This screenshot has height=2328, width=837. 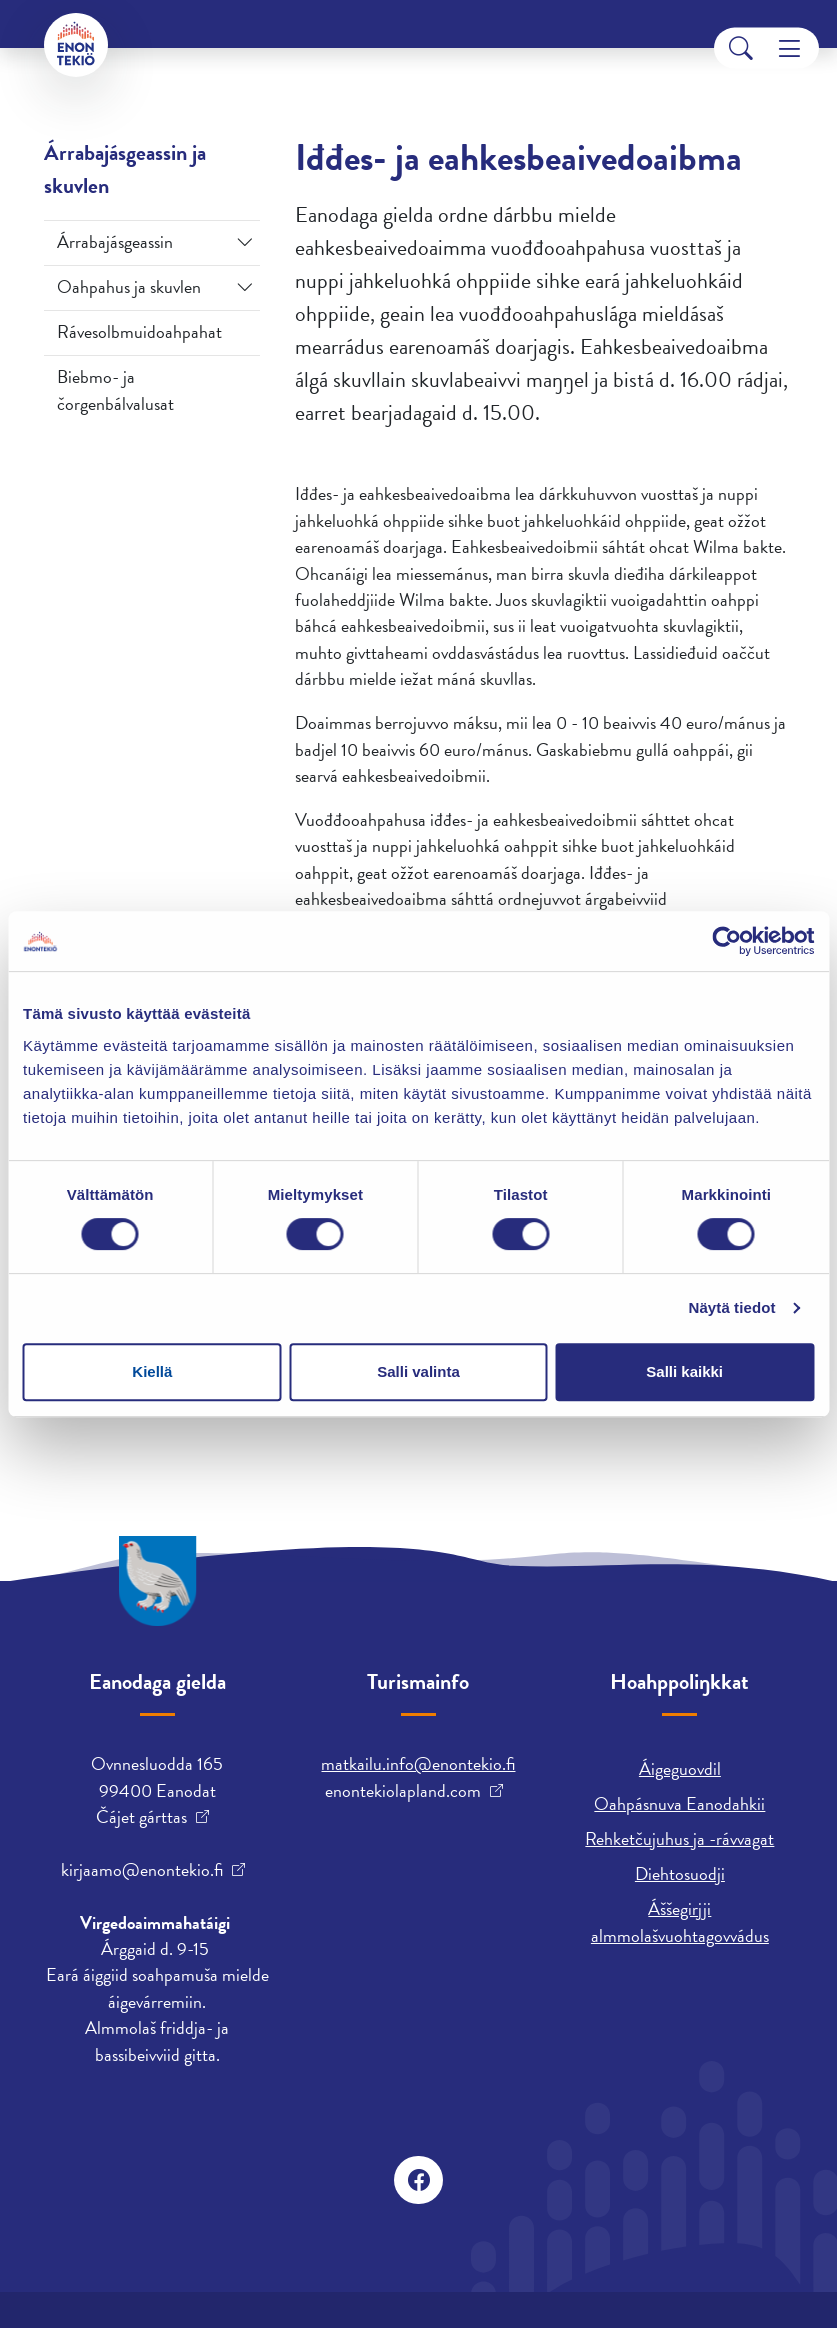 What do you see at coordinates (403, 1791) in the screenshot?
I see `enontekiolapland.com` at bounding box center [403, 1791].